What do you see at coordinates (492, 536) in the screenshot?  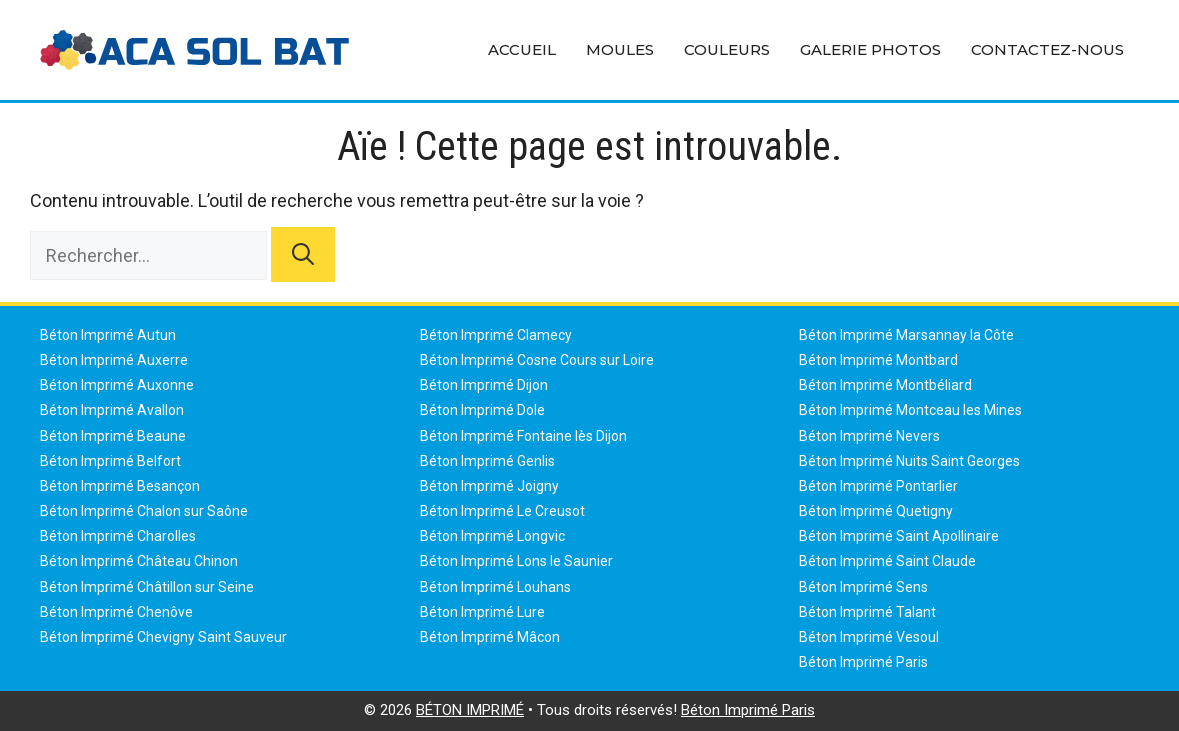 I see `Béton Imprimé Longvic` at bounding box center [492, 536].